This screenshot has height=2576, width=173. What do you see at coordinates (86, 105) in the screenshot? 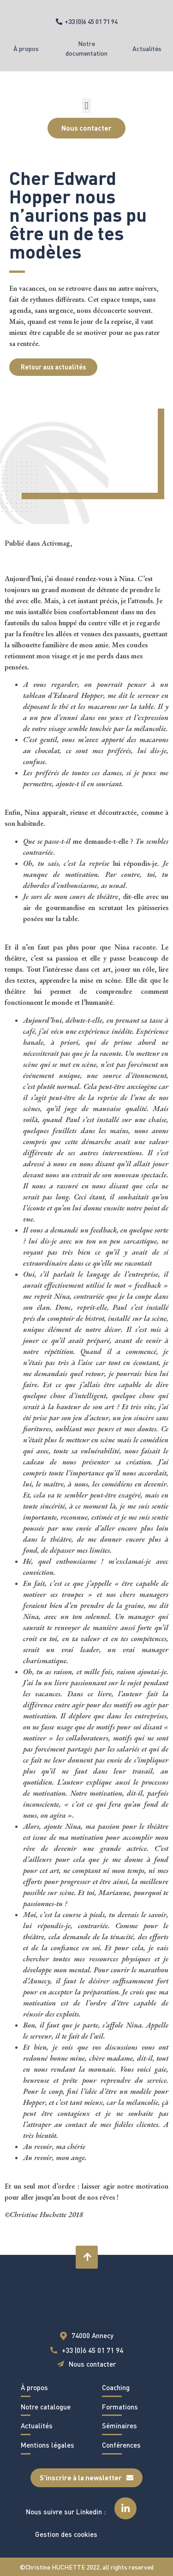
I see `[button]` at bounding box center [86, 105].